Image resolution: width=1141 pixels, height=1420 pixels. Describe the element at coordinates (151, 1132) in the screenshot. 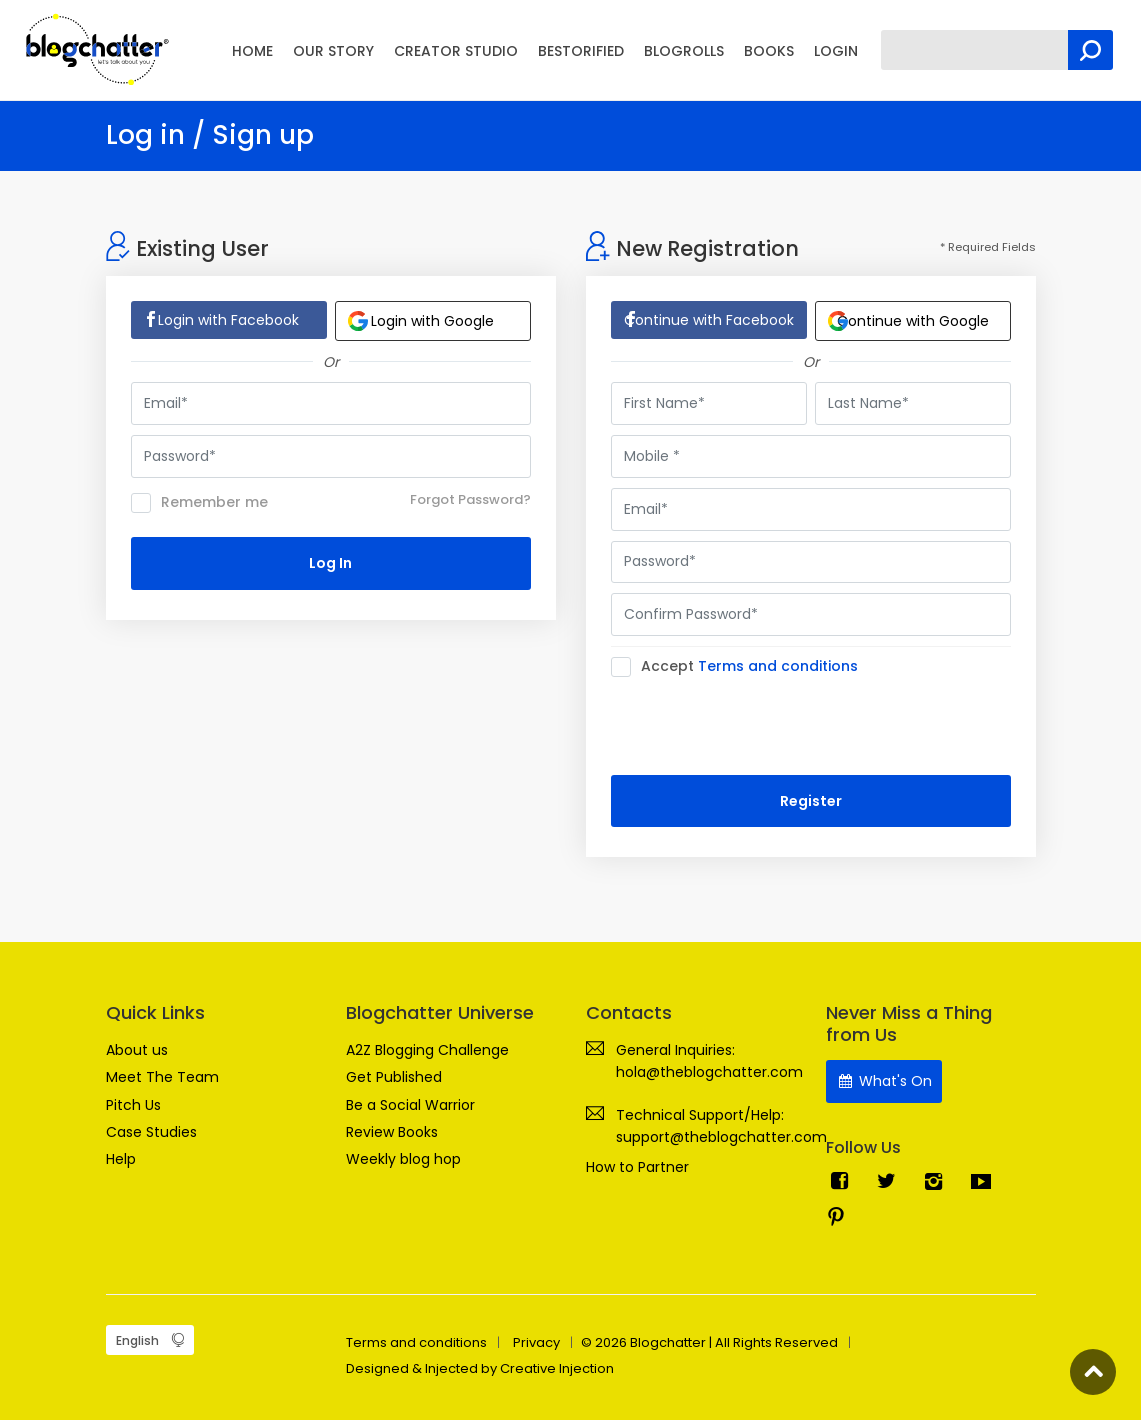

I see `Case Studies` at that location.